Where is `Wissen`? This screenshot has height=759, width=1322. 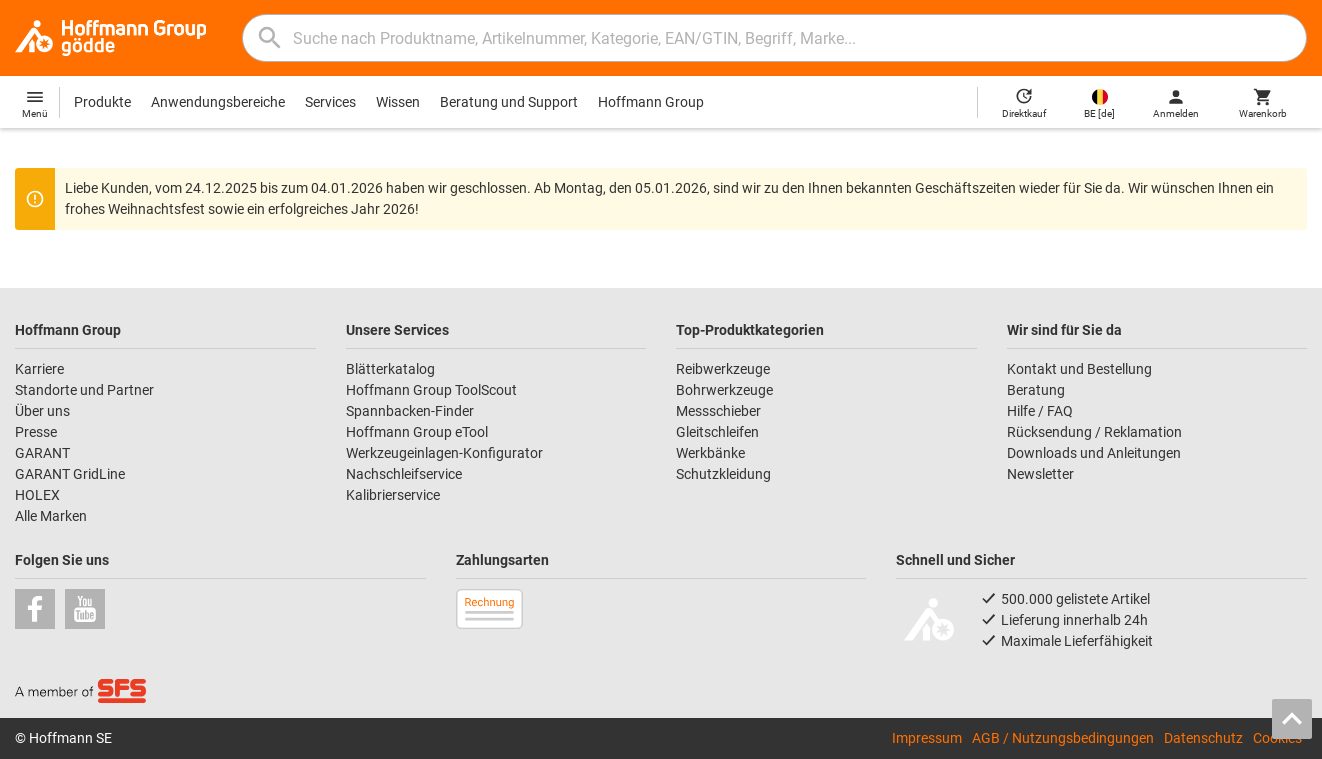
Wissen is located at coordinates (398, 102).